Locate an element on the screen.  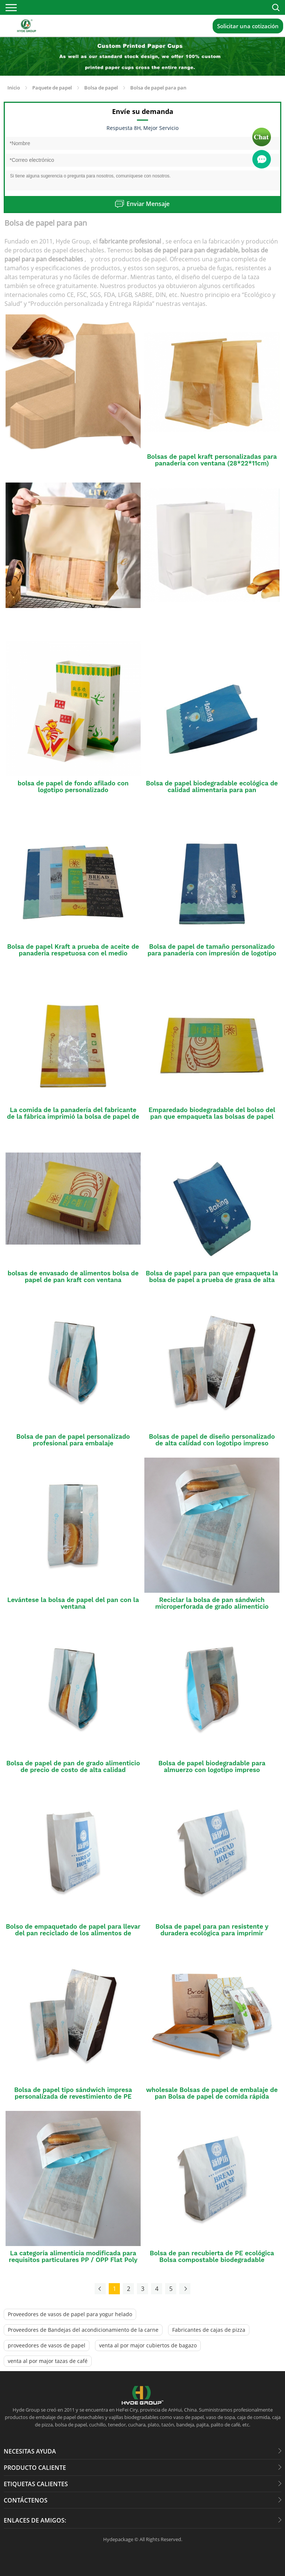
Bolsa de papel para pan is located at coordinates (158, 87).